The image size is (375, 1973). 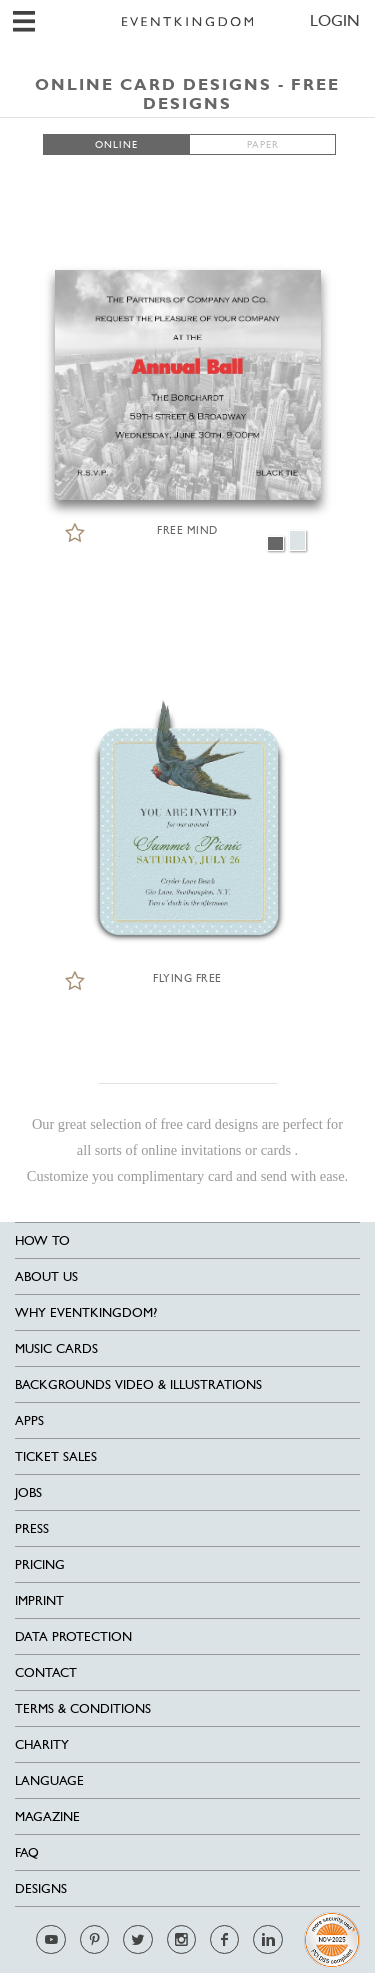 I want to click on About us, so click(x=46, y=1276).